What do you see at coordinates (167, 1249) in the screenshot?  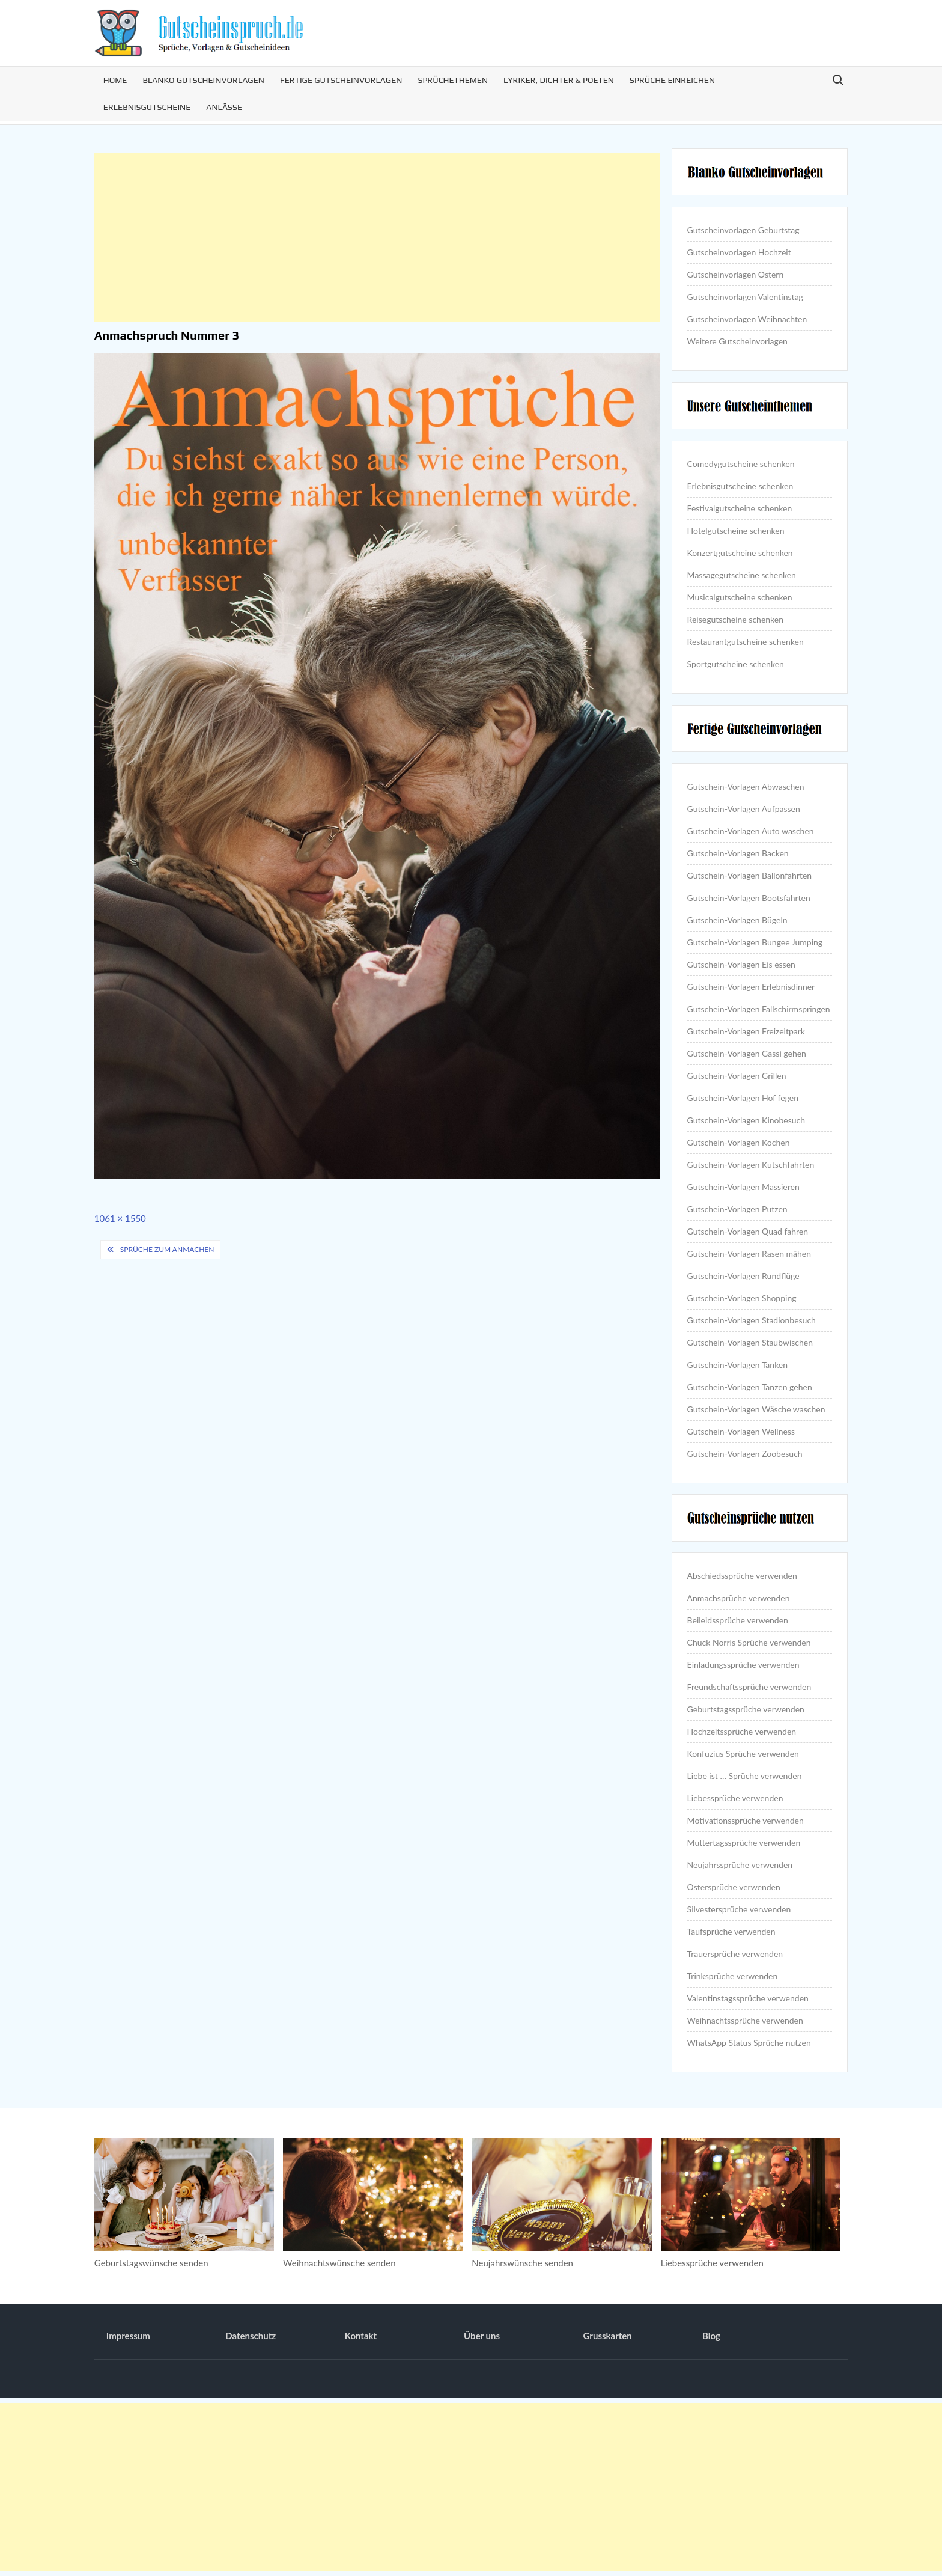 I see `Sprüche zum Anmachen` at bounding box center [167, 1249].